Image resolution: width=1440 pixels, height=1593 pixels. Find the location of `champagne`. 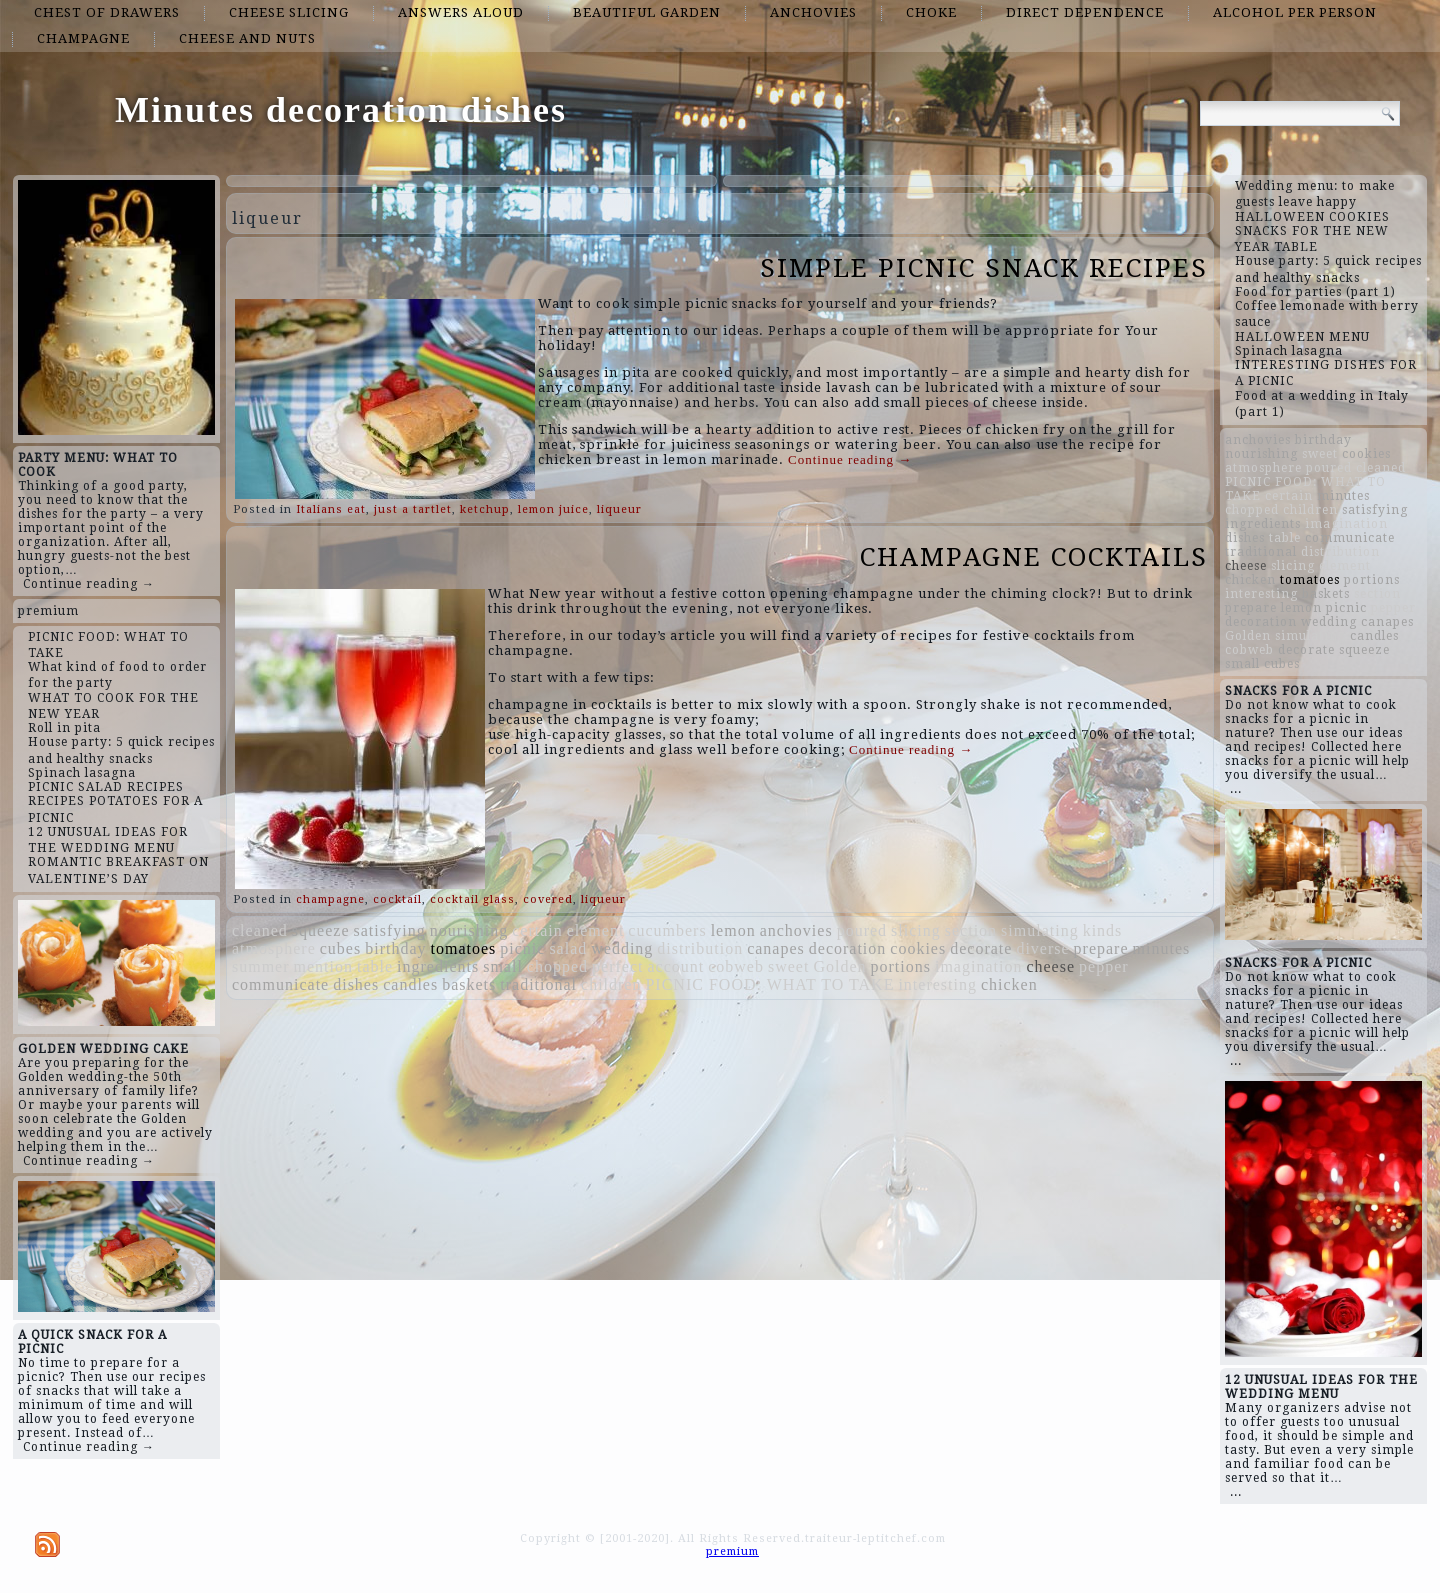

champagne is located at coordinates (83, 38).